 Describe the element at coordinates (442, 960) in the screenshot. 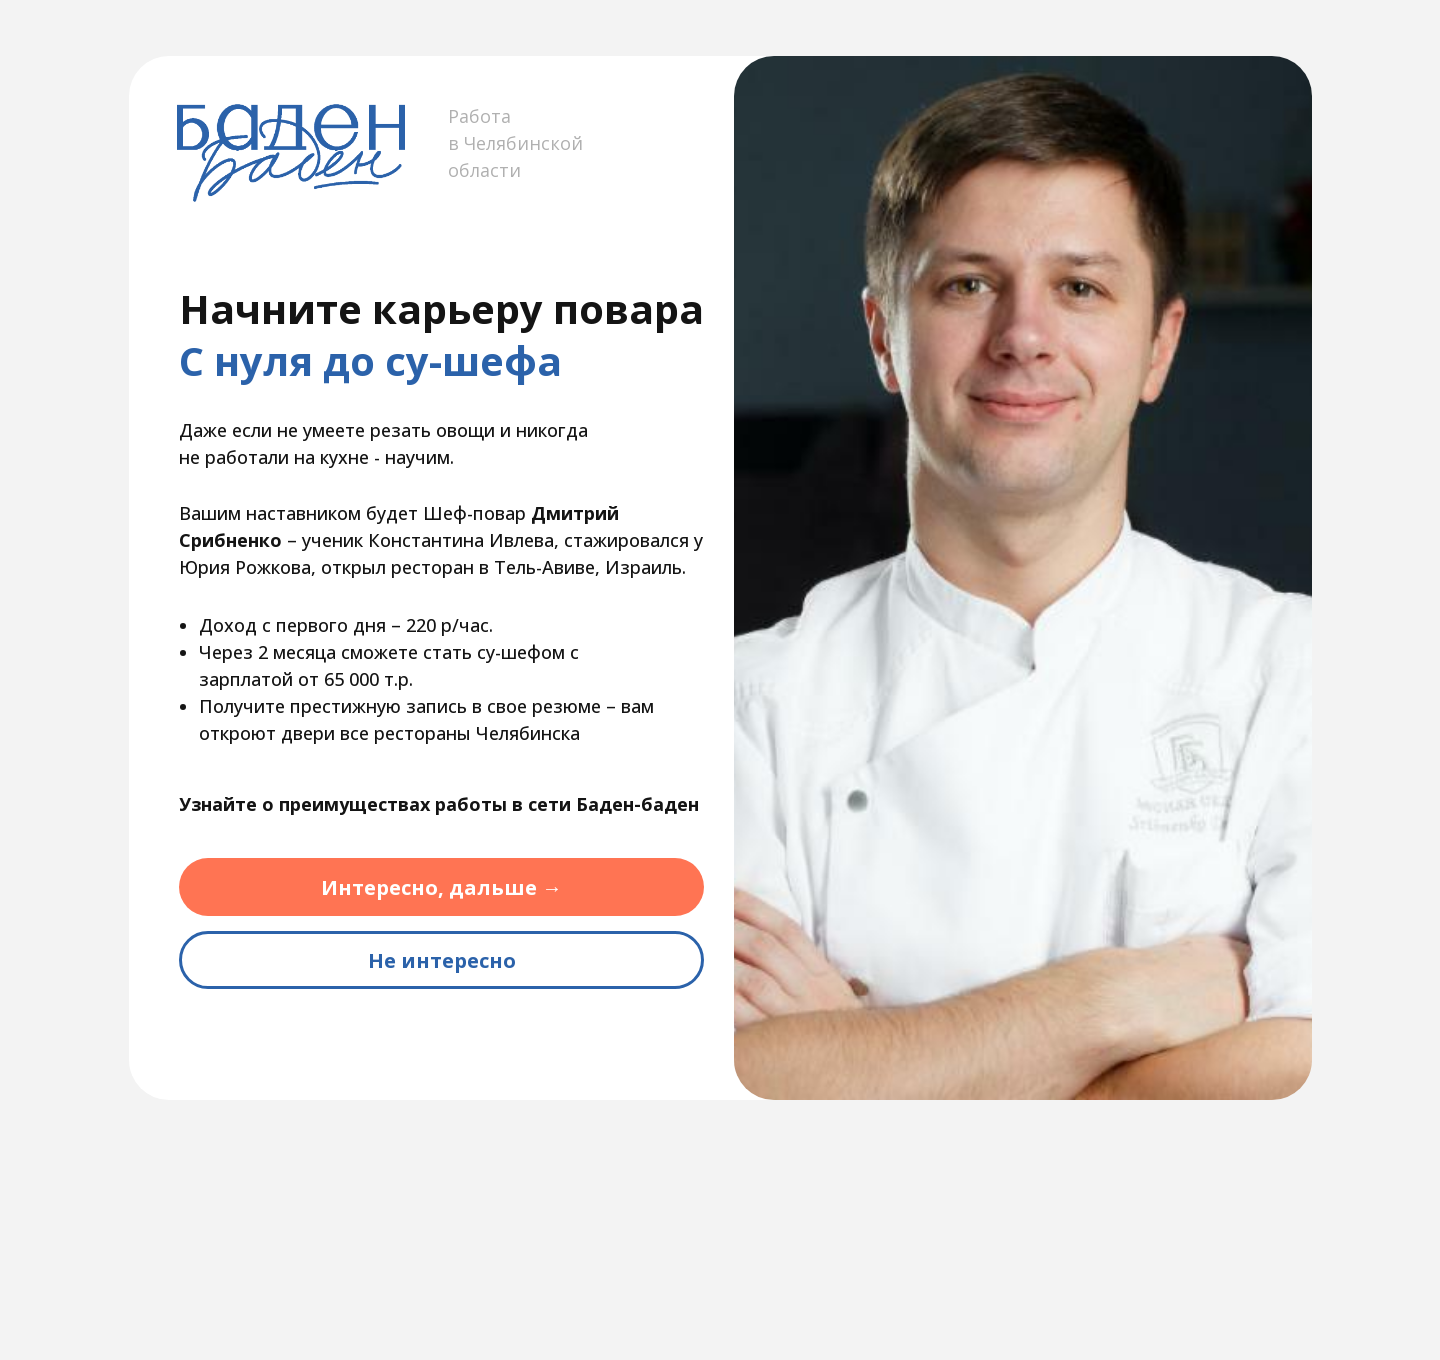

I see `Не интересно` at that location.